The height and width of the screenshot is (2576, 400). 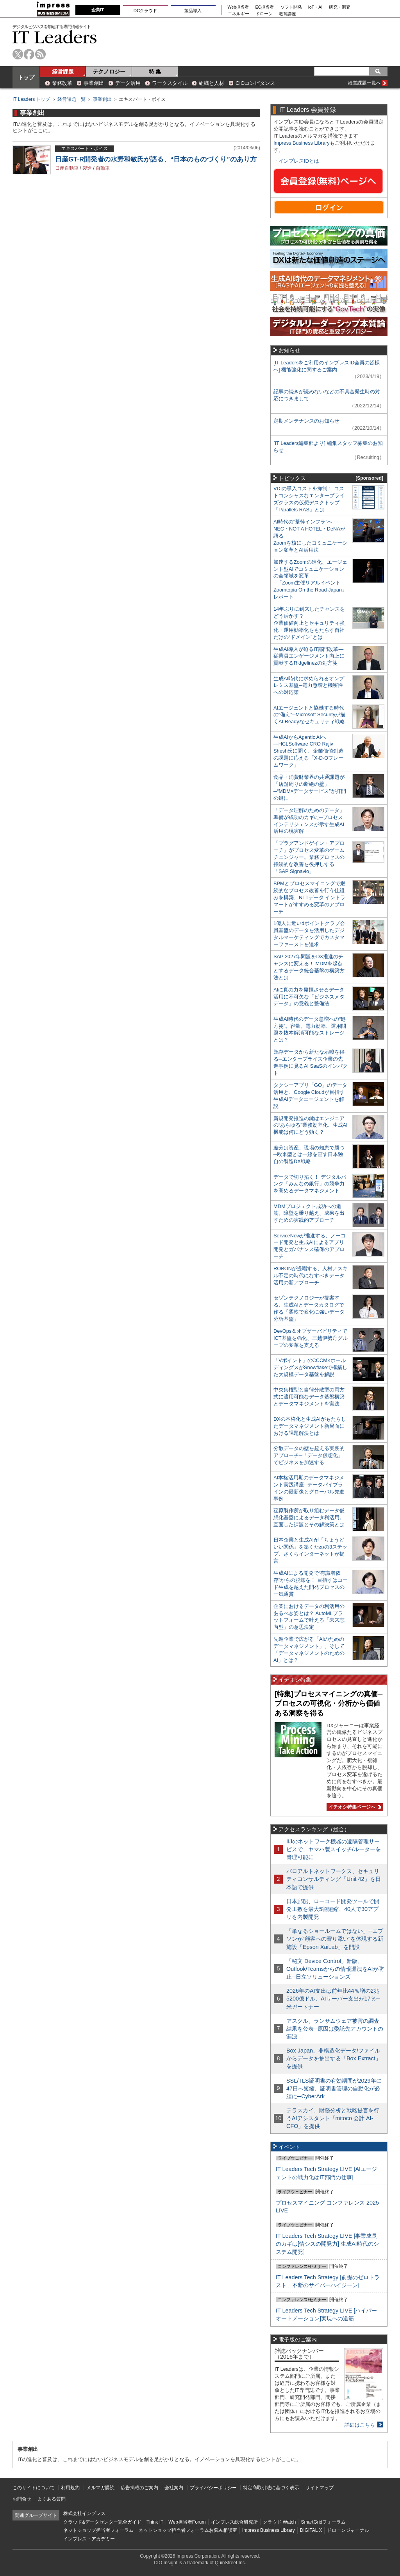 I want to click on rss, so click(x=40, y=54).